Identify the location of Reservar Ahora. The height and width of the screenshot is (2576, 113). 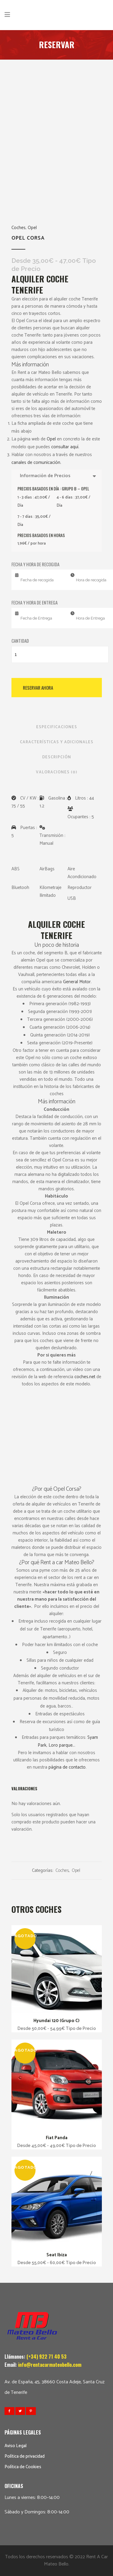
(38, 687).